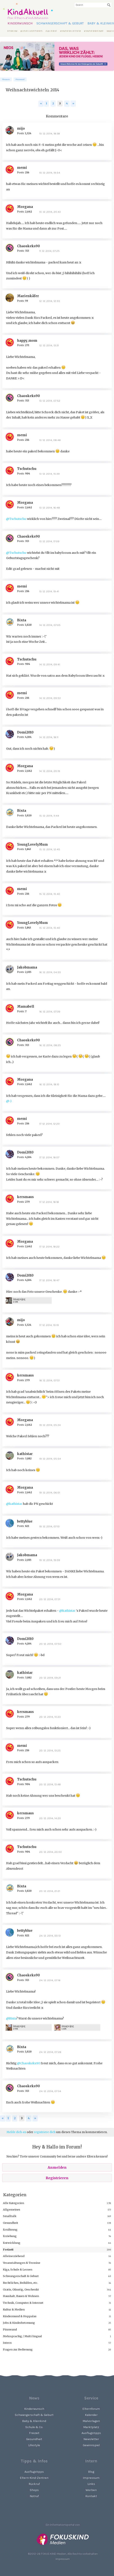 This screenshot has height=2576, width=114. I want to click on Chaoskeks90, so click(28, 246).